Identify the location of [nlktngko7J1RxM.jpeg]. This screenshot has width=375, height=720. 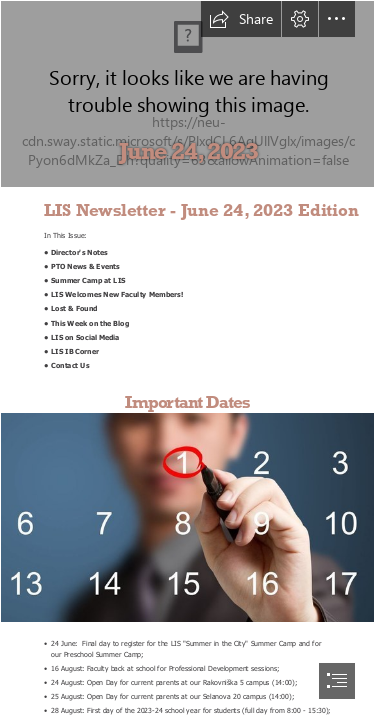
(187, 517).